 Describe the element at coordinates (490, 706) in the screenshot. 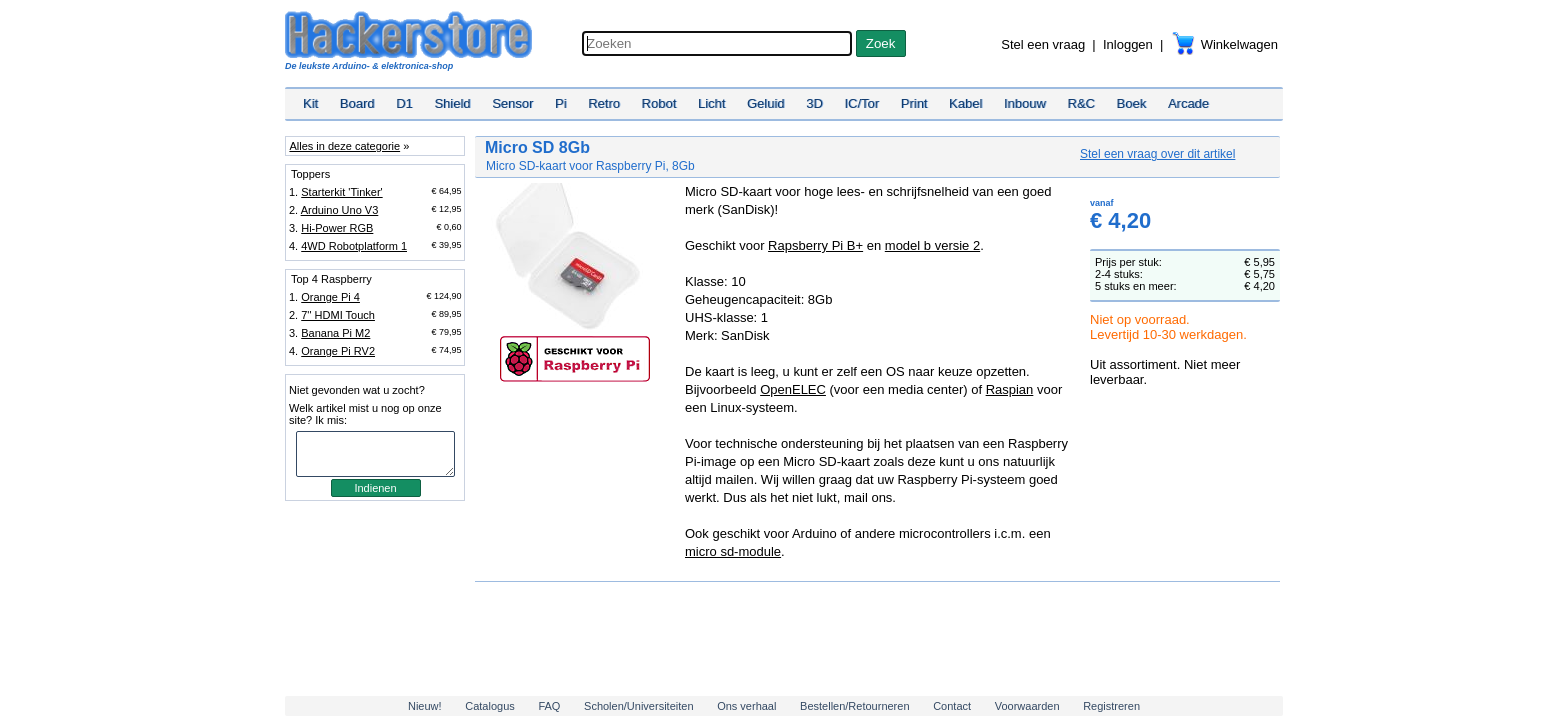

I see `Catalogus` at that location.